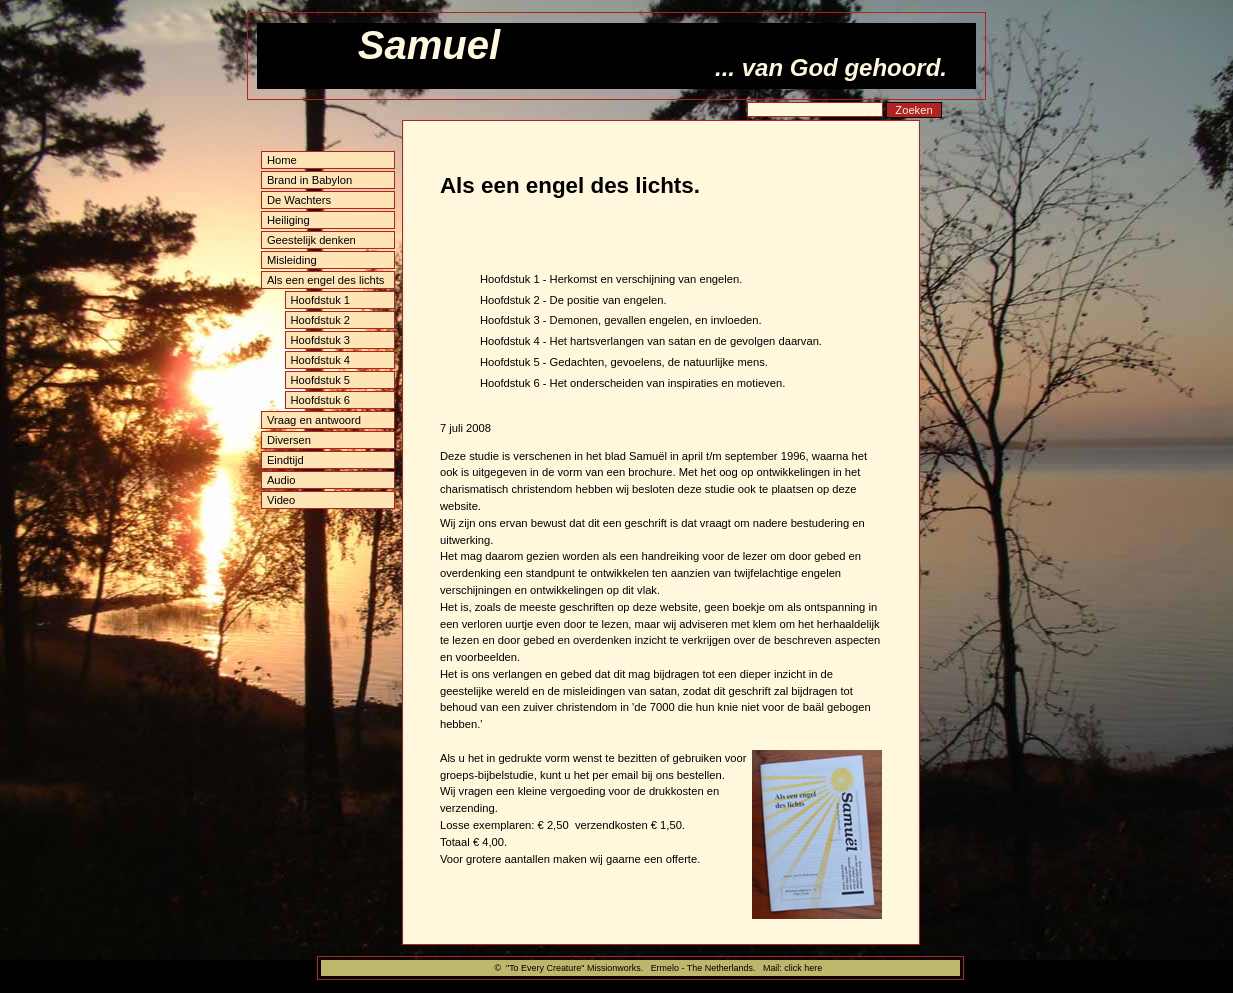 Image resolution: width=1233 pixels, height=993 pixels. I want to click on Audio, so click(281, 480).